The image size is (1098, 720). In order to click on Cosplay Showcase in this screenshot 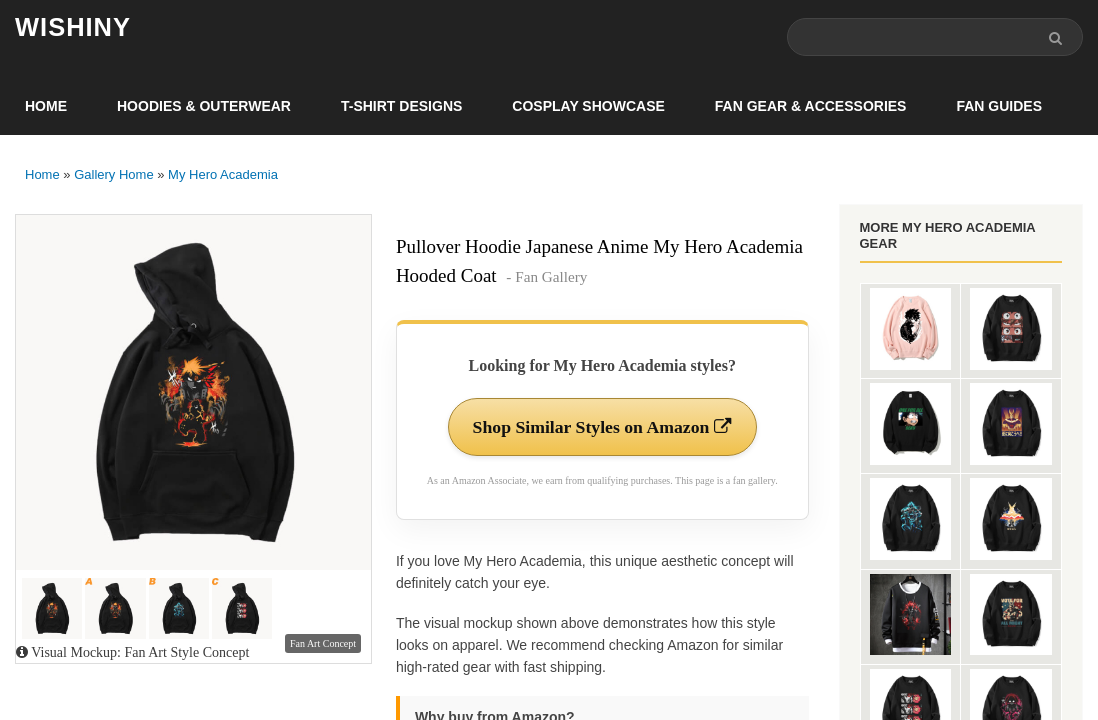, I will do `click(588, 106)`.